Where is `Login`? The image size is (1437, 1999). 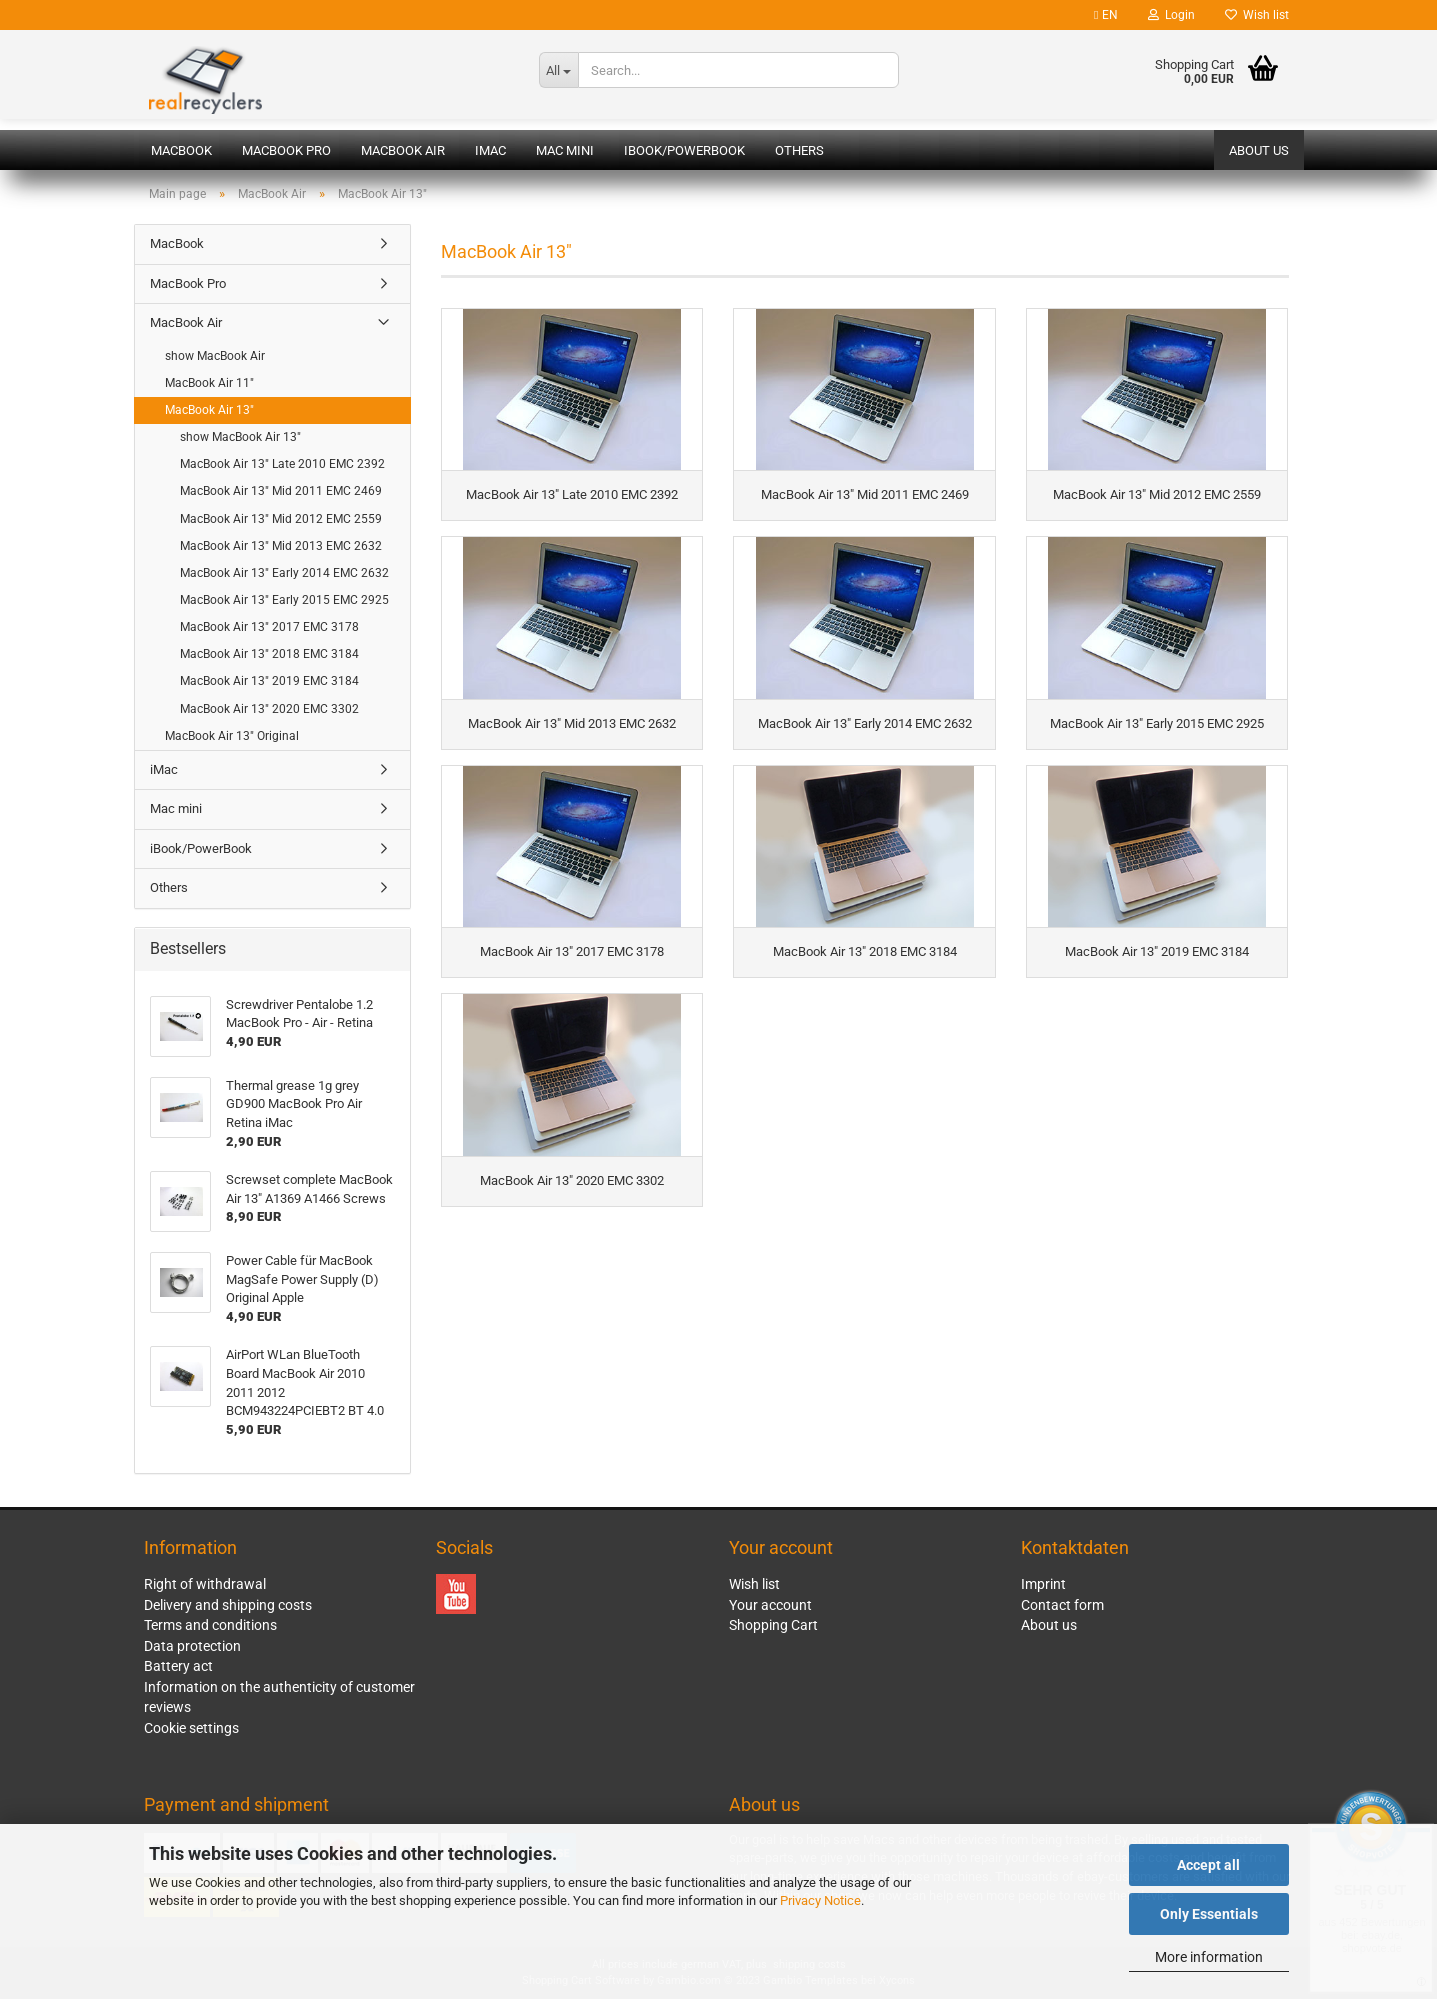
Login is located at coordinates (1171, 15).